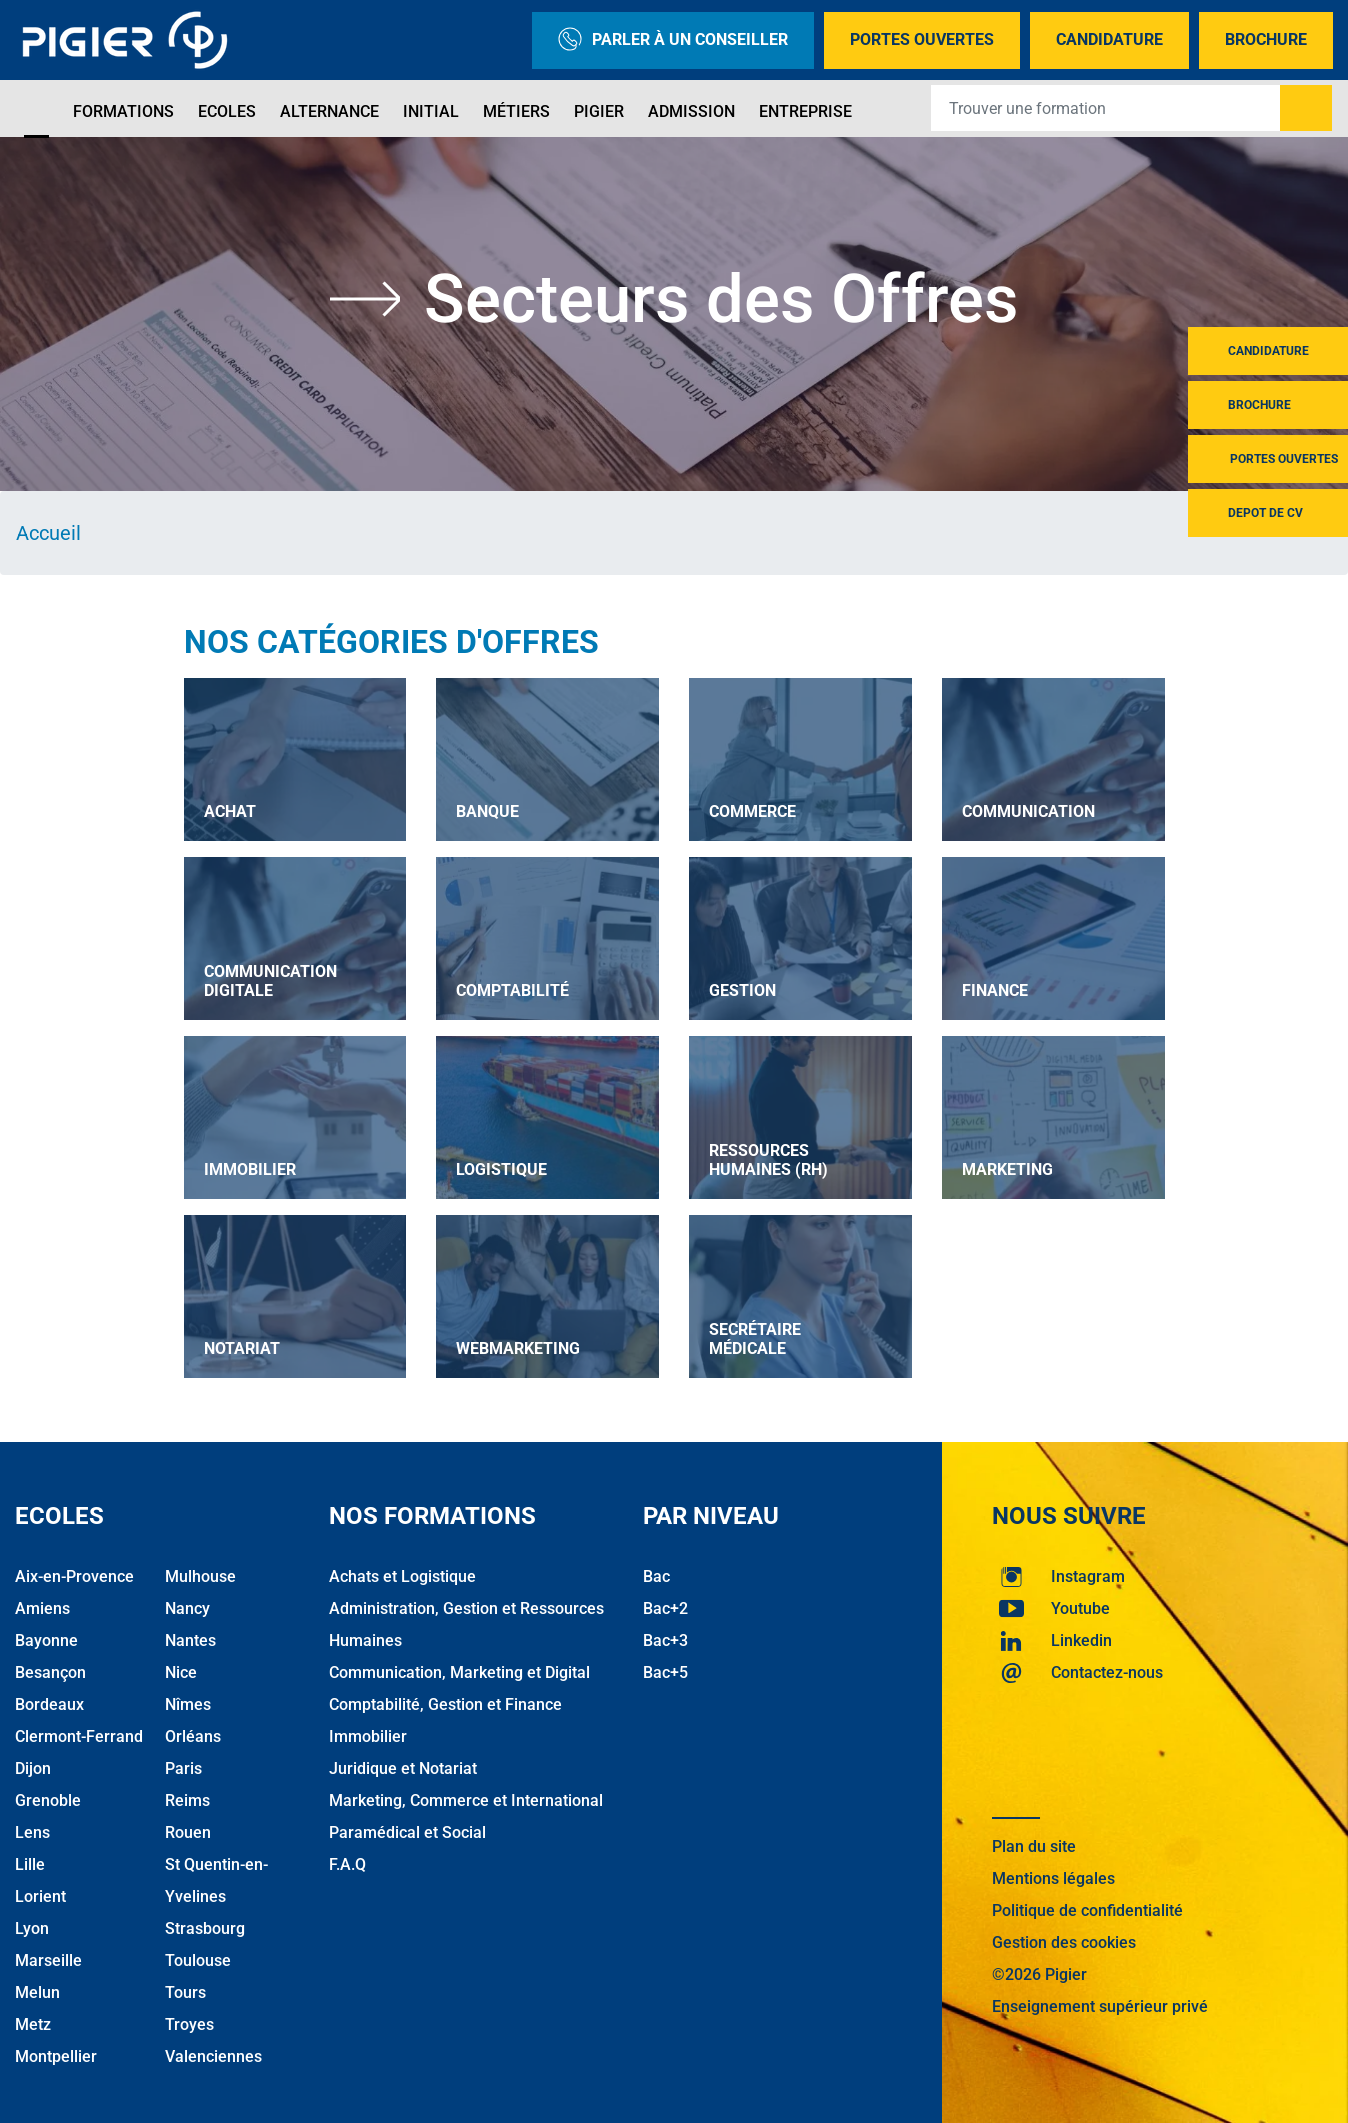 This screenshot has height=2123, width=1348. I want to click on Metz, so click(33, 2024).